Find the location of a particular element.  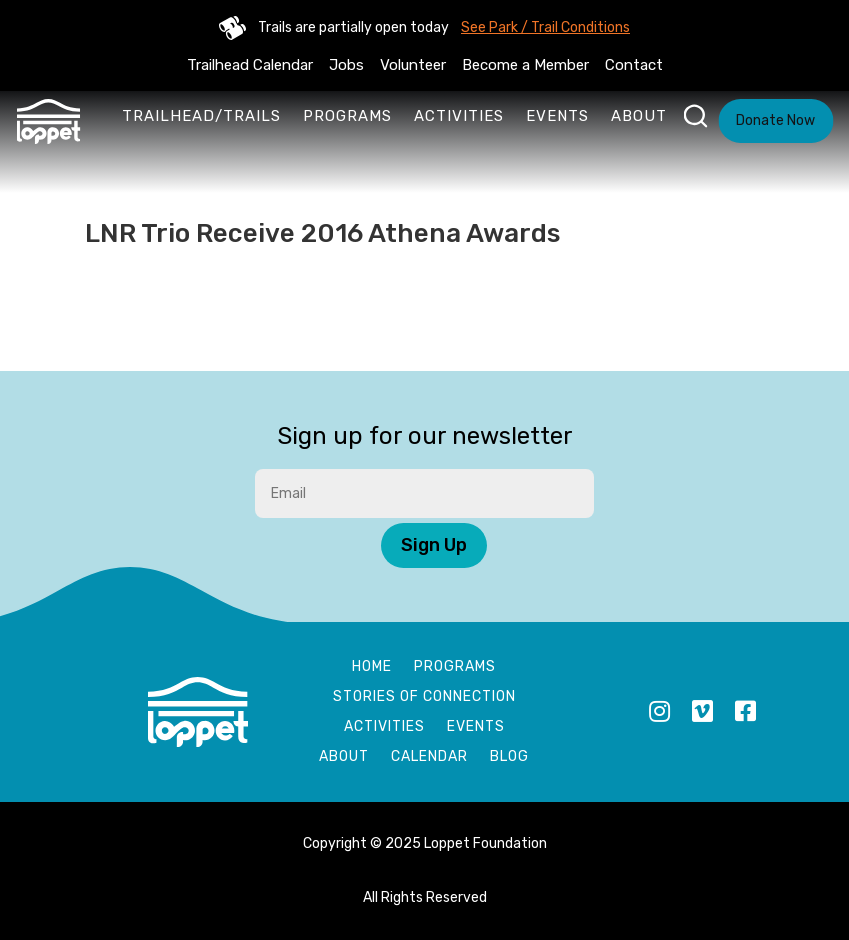

Events is located at coordinates (557, 116).